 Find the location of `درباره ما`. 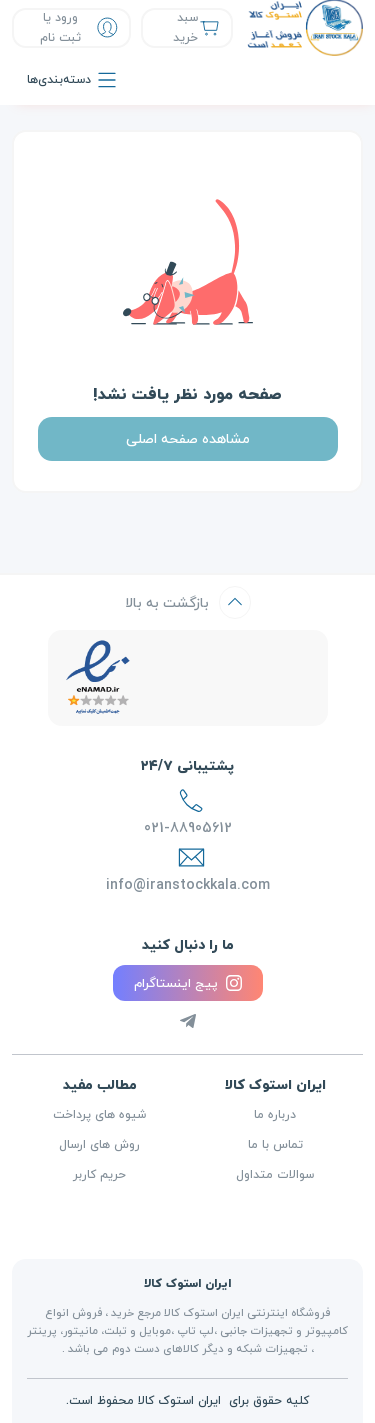

درباره ما is located at coordinates (275, 1115).